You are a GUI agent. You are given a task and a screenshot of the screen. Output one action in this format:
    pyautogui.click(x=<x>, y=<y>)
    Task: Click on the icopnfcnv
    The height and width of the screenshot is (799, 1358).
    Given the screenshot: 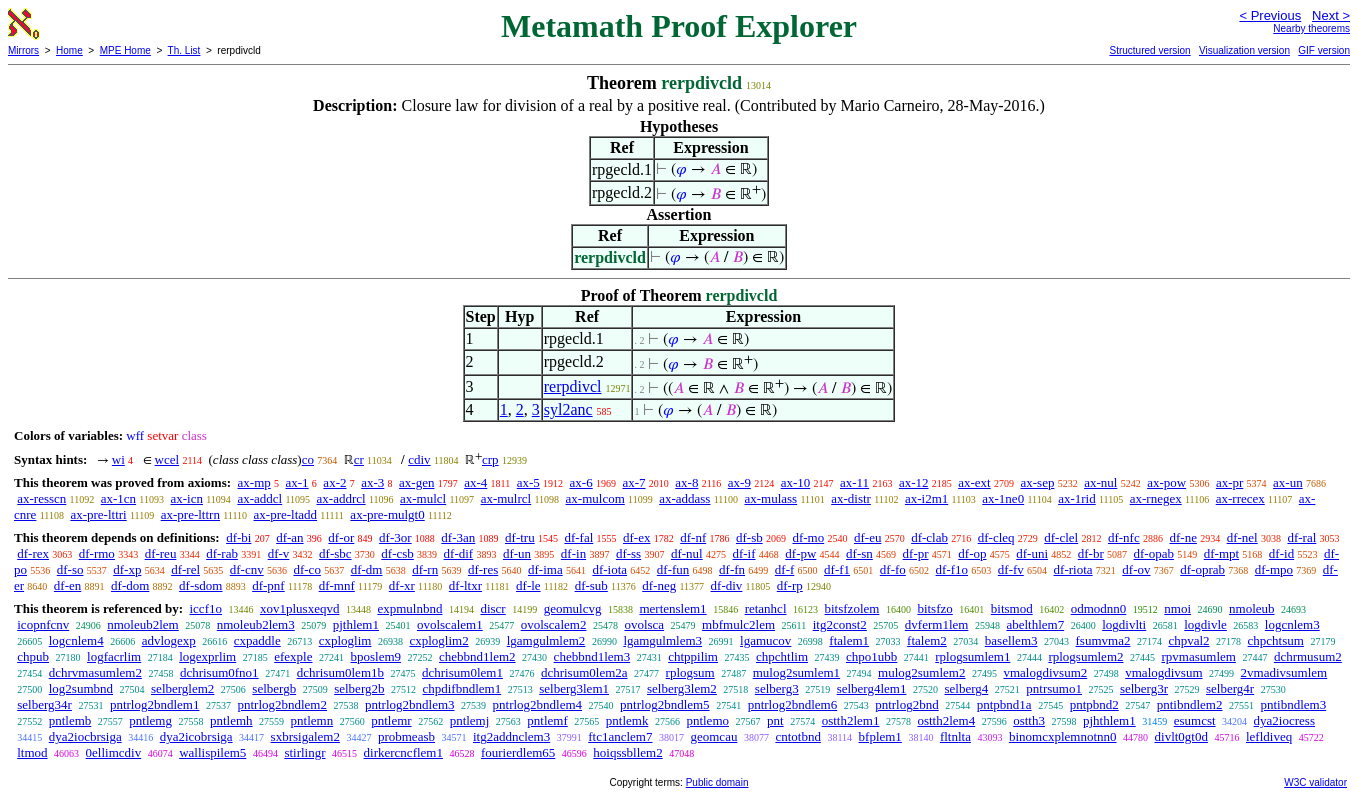 What is the action you would take?
    pyautogui.click(x=43, y=624)
    